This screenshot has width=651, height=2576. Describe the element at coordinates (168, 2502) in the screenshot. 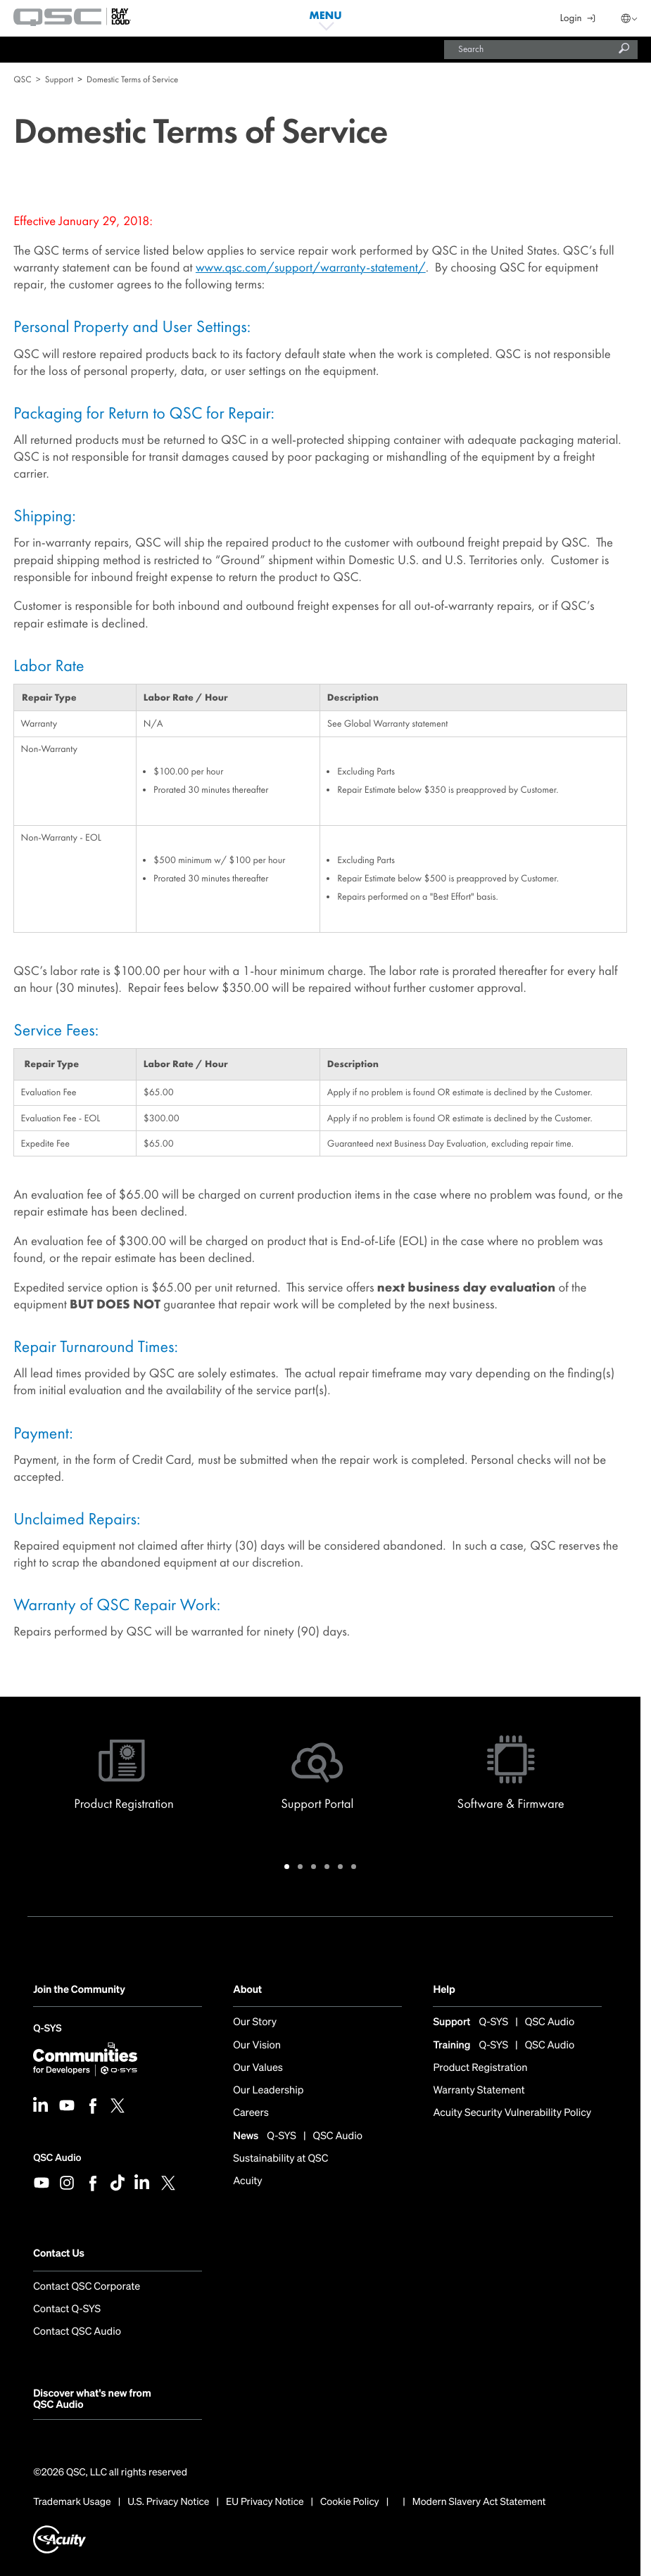

I see `U.S. Privacy Notice` at that location.